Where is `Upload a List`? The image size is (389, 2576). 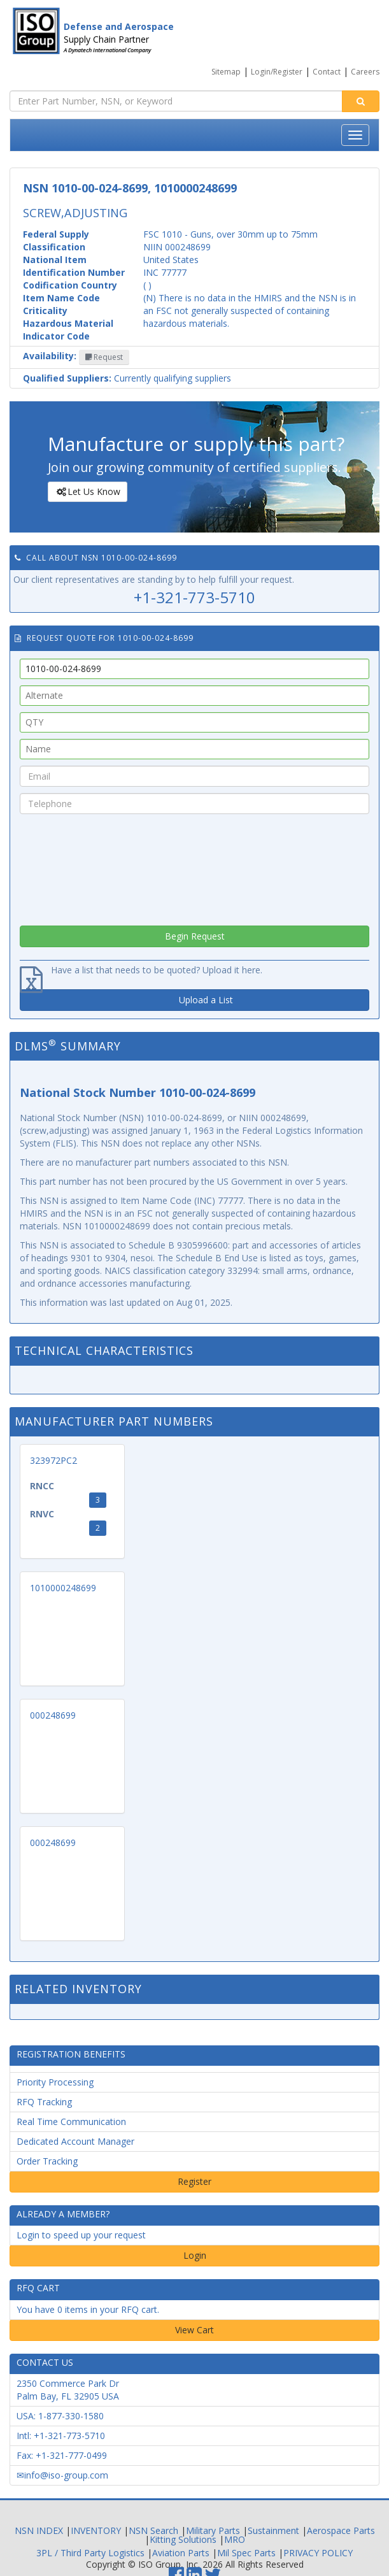 Upload a List is located at coordinates (206, 1000).